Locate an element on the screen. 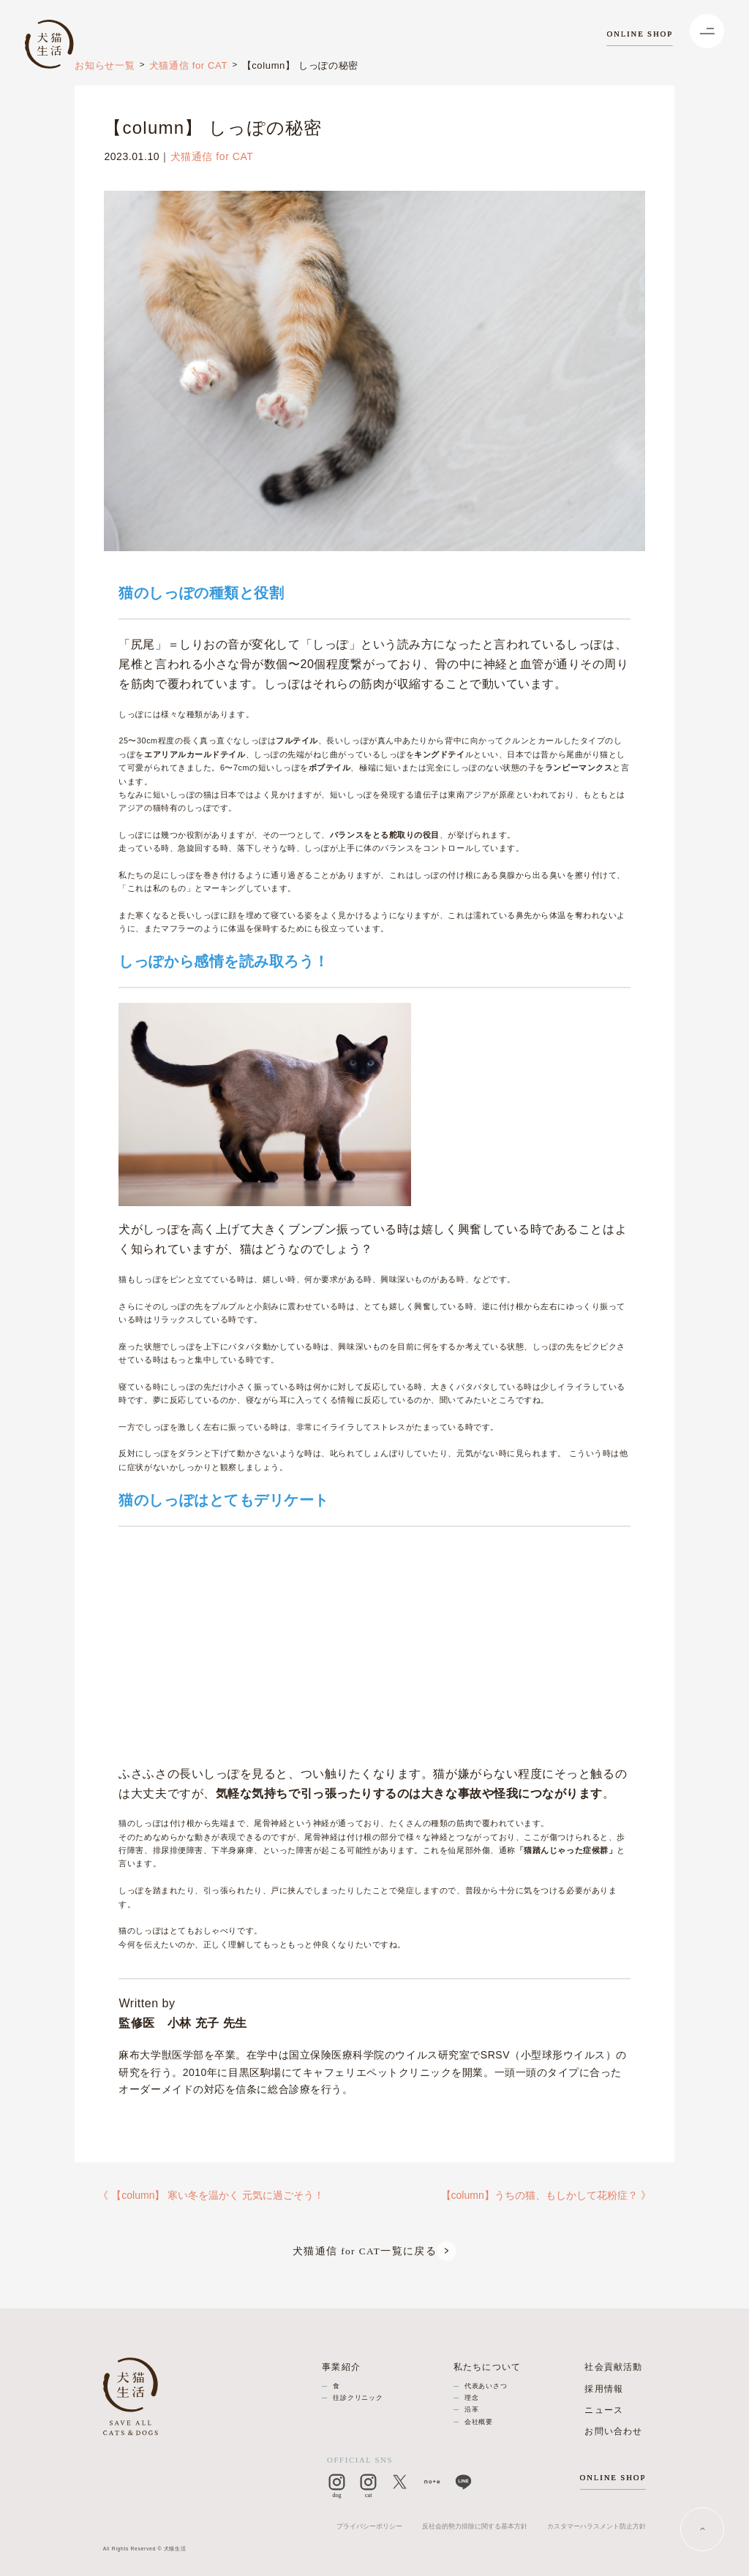 The width and height of the screenshot is (749, 2576). 《 【column】 寒い冬を温かく 元気に過ごそう！ is located at coordinates (211, 2195).